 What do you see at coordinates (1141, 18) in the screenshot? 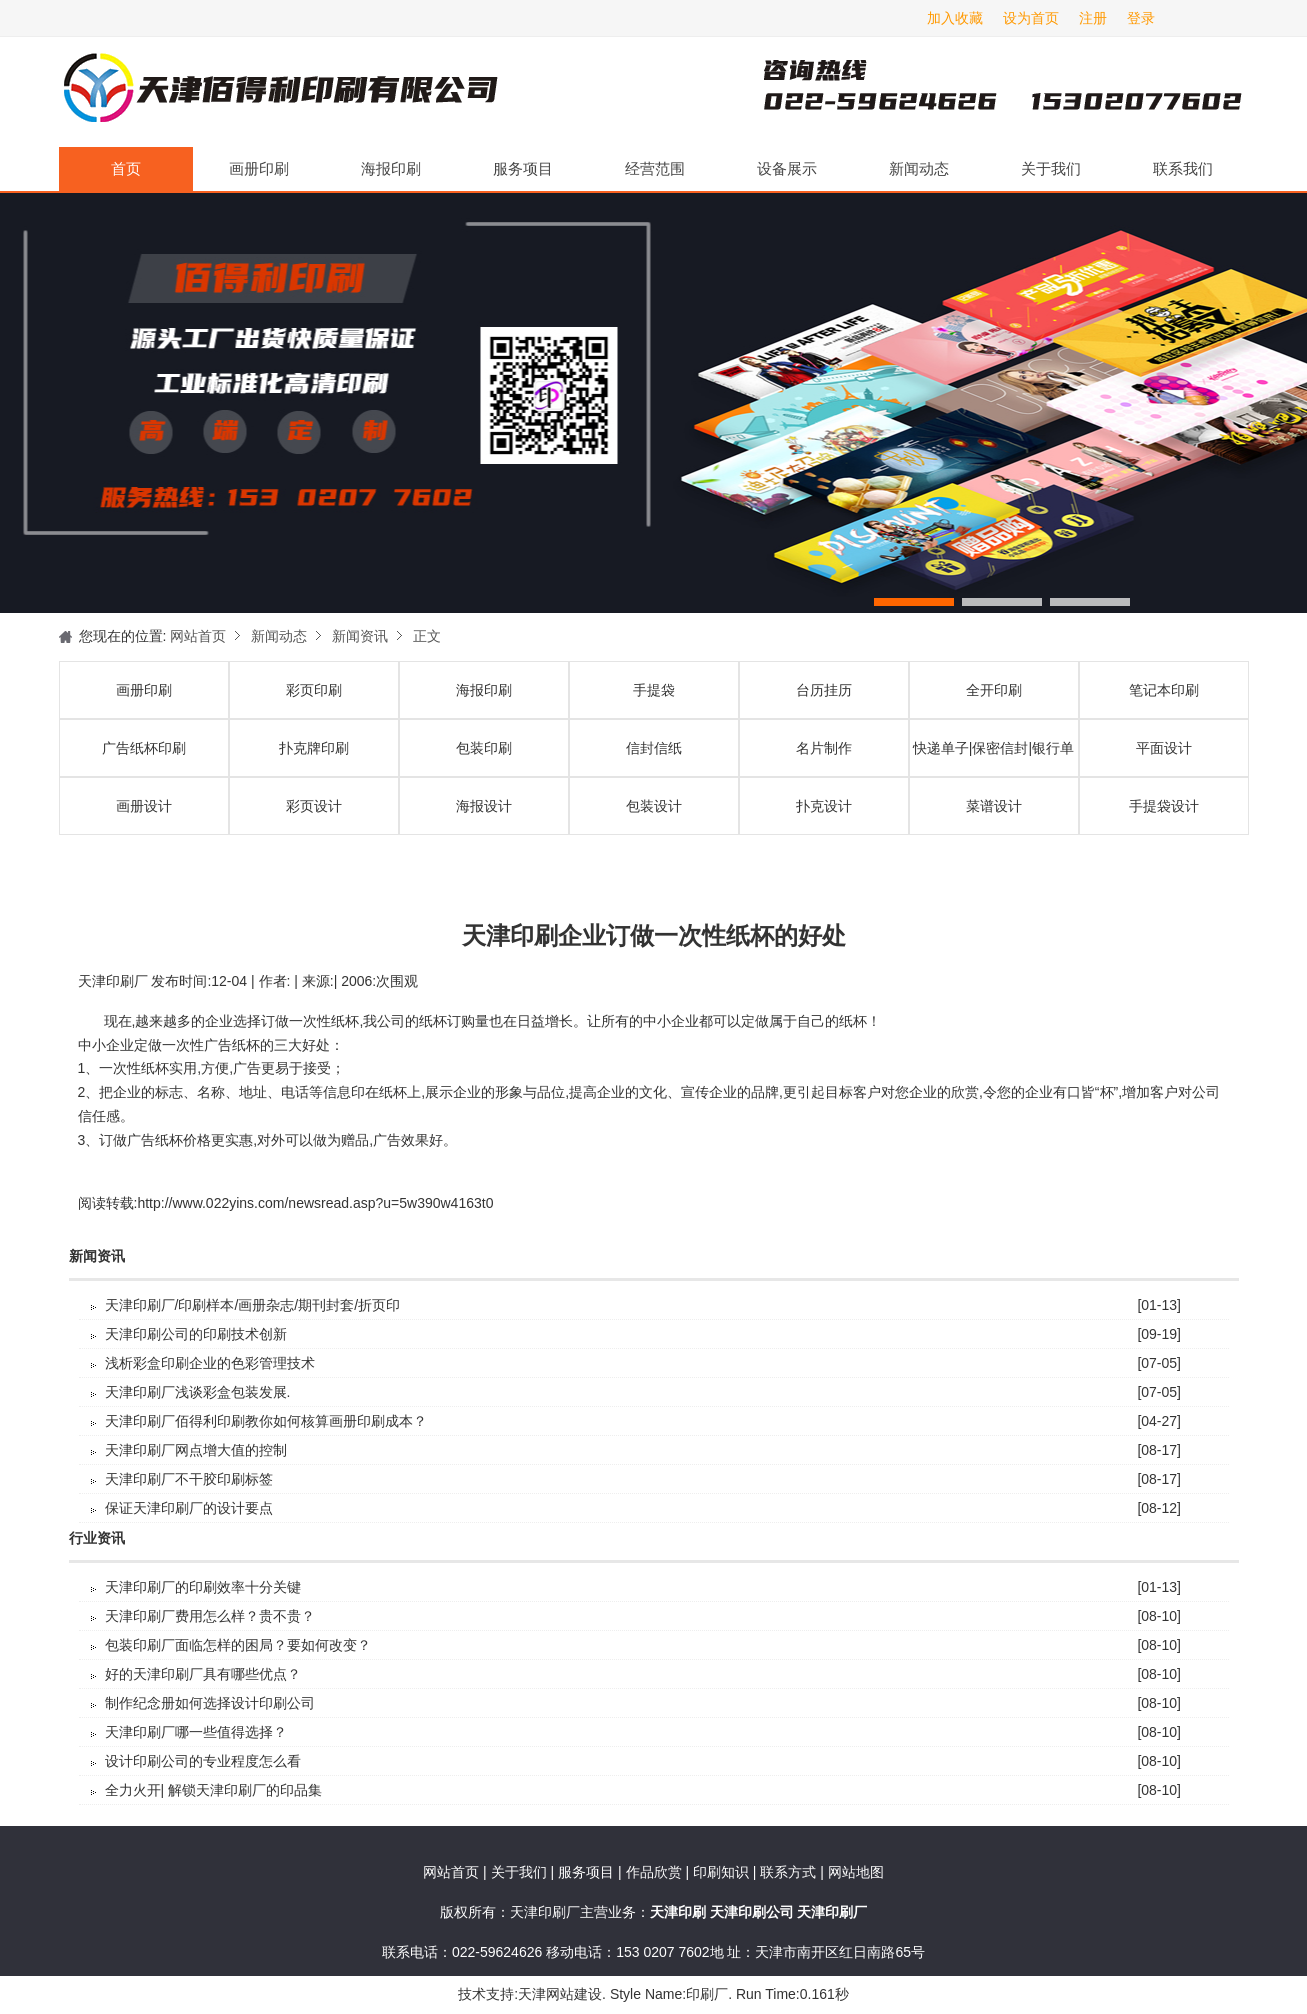
I see `登录` at bounding box center [1141, 18].